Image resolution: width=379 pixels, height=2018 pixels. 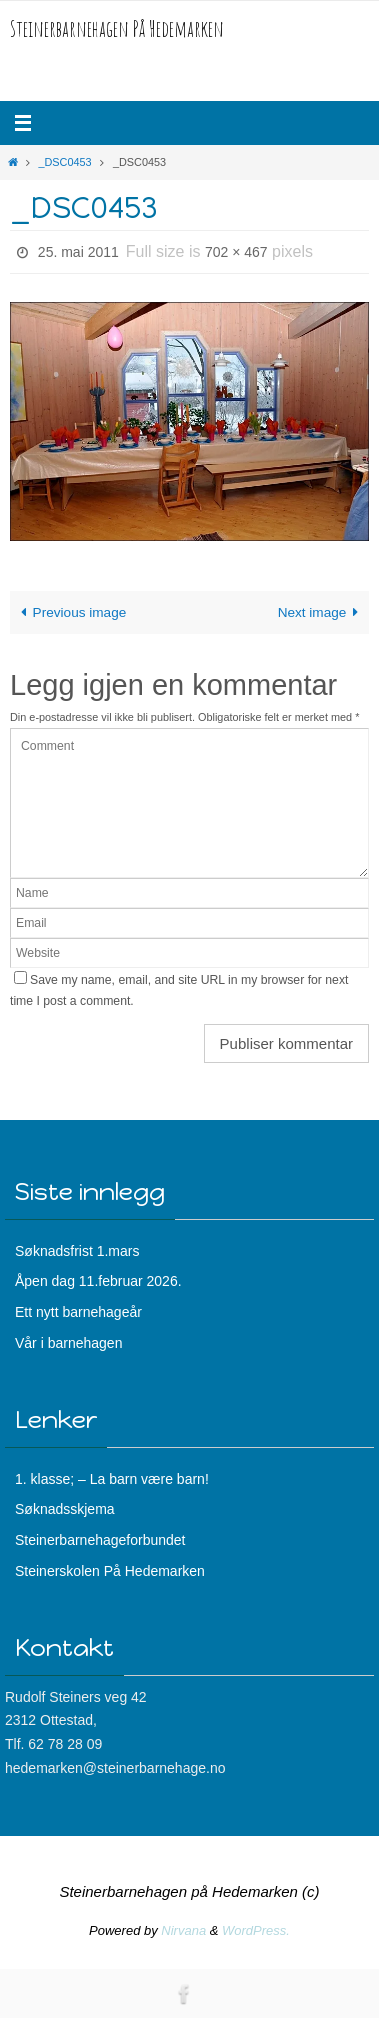 What do you see at coordinates (77, 1251) in the screenshot?
I see `Søknadsfrist 1.mars` at bounding box center [77, 1251].